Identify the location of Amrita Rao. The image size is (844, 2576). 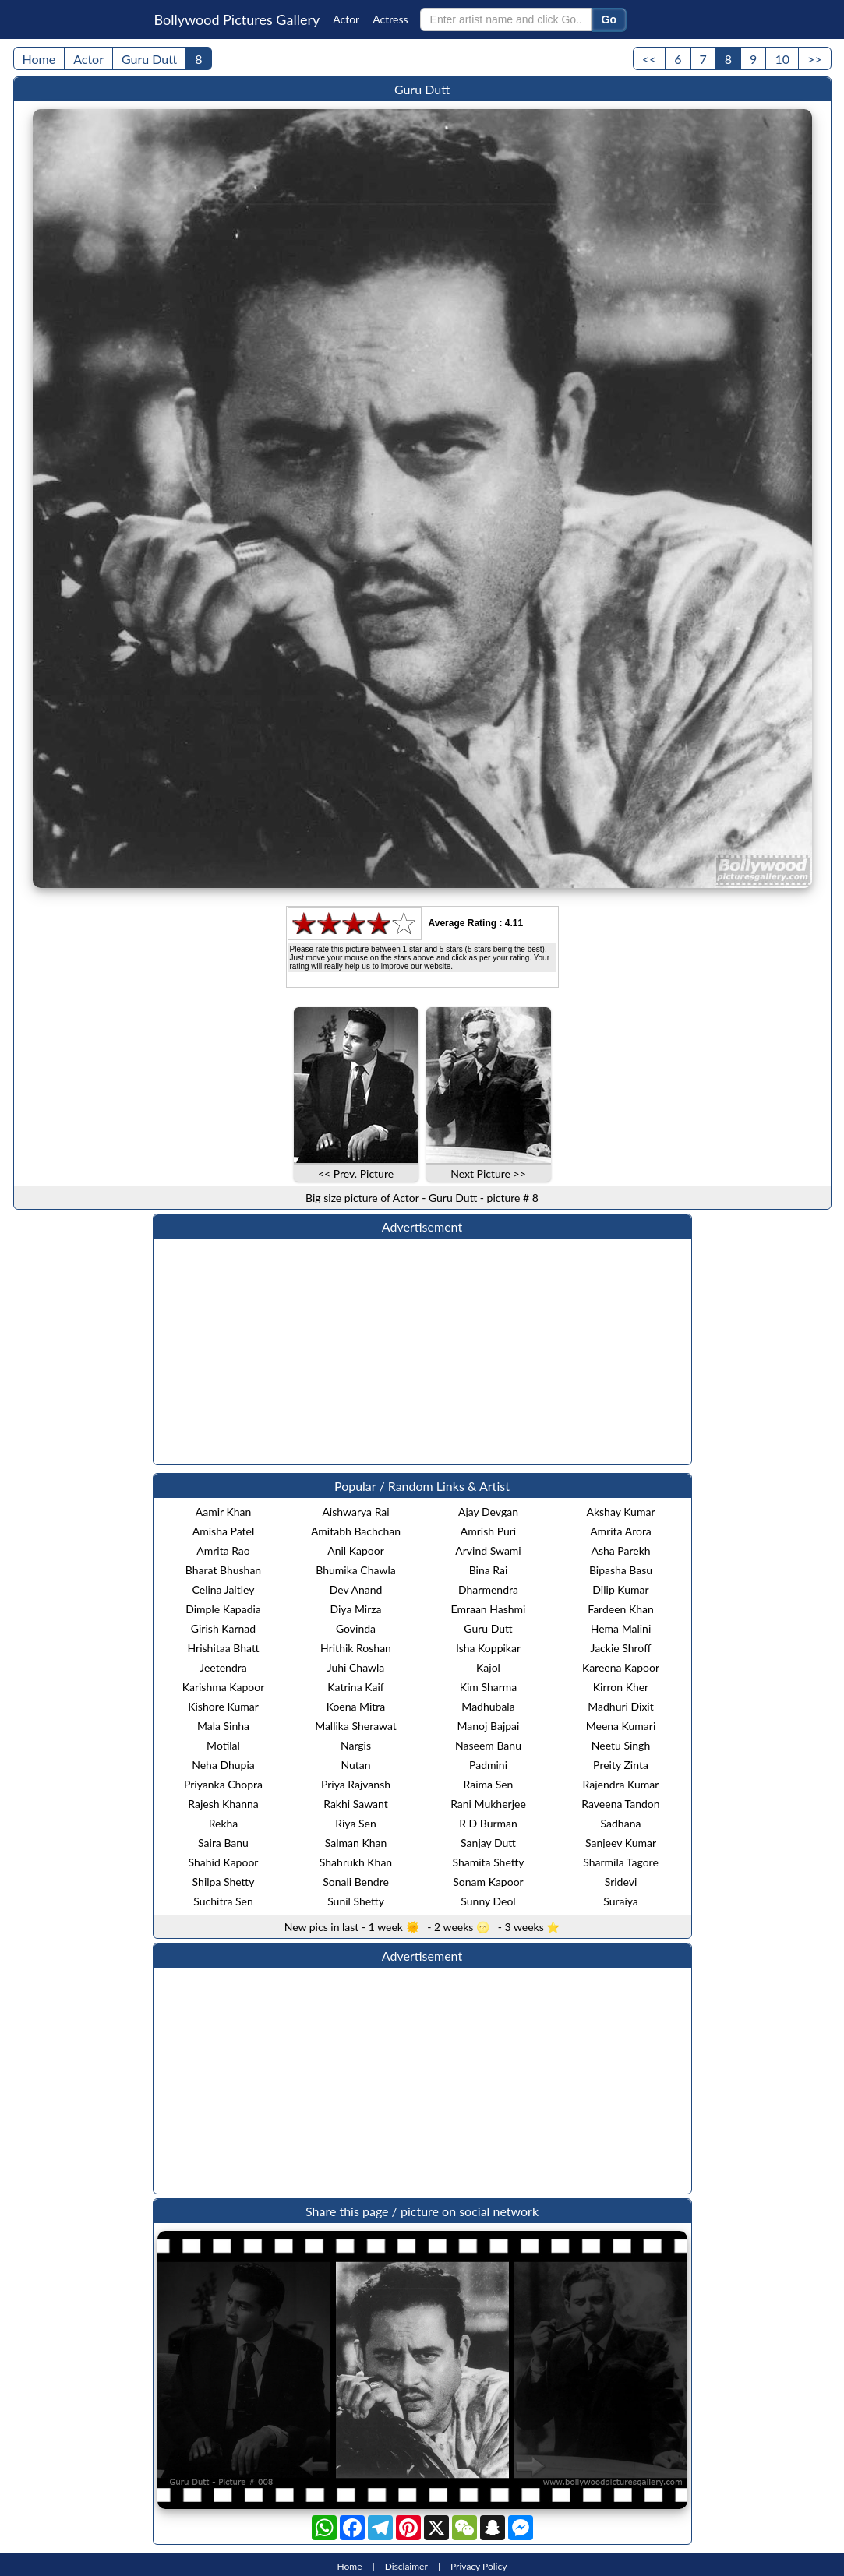
(223, 1550).